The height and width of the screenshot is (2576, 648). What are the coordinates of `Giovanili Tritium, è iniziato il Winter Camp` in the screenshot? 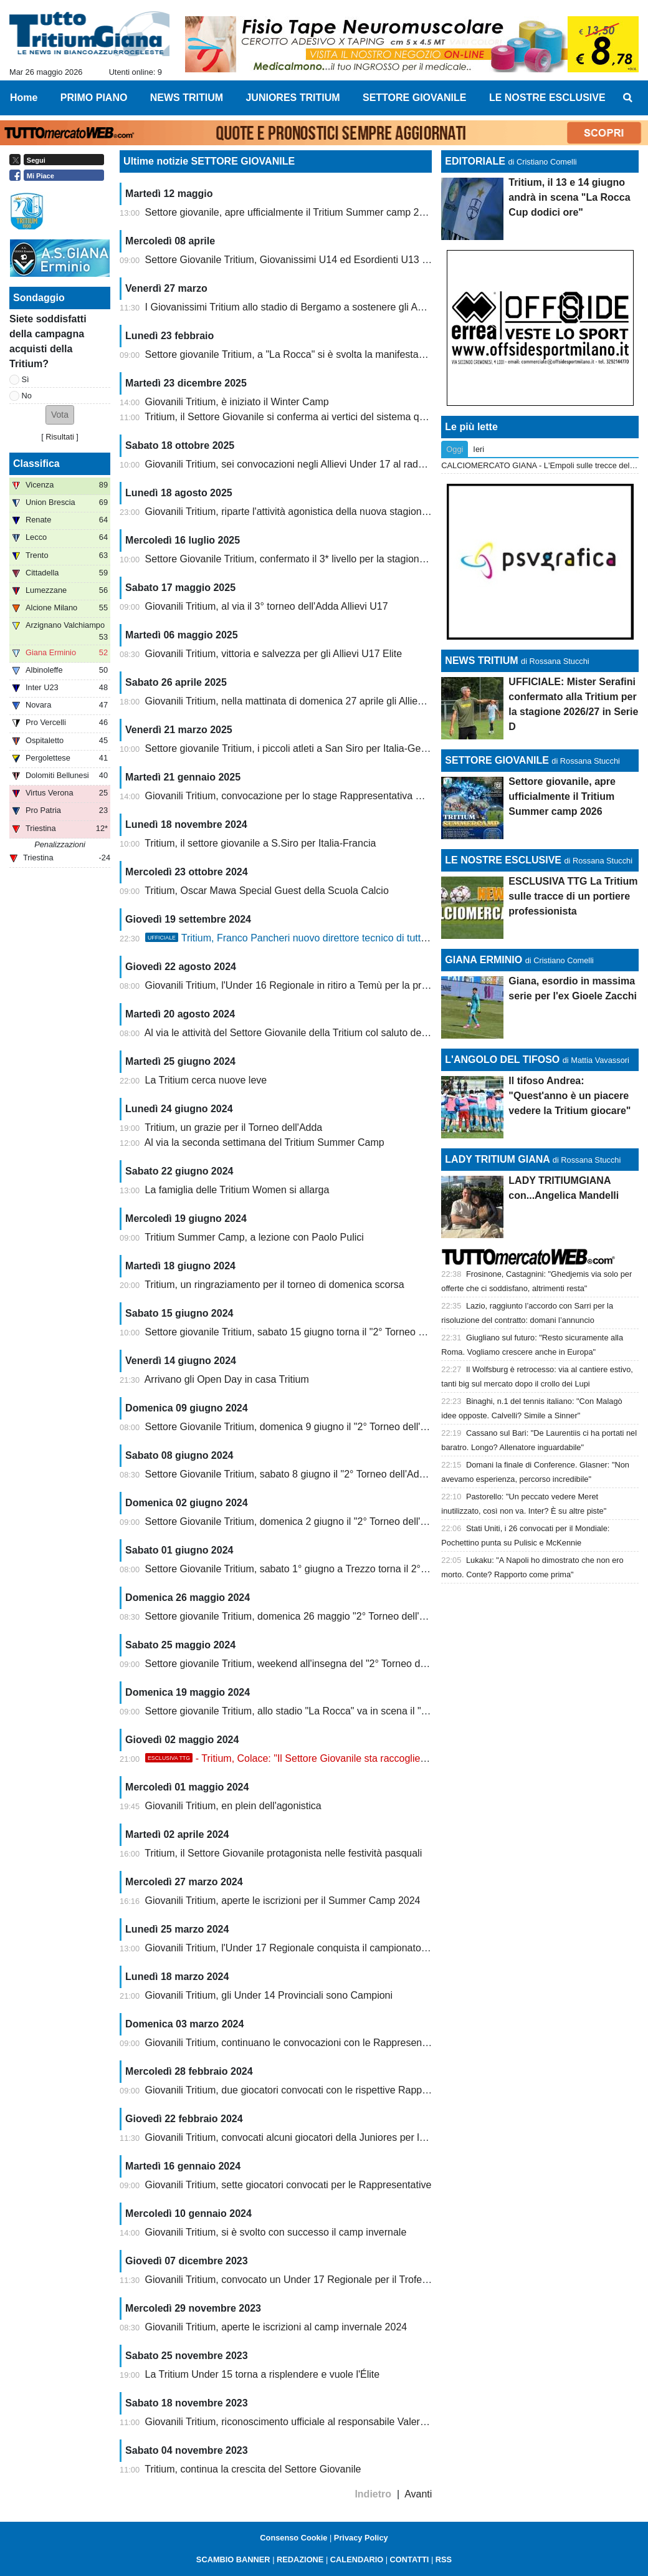 It's located at (237, 401).